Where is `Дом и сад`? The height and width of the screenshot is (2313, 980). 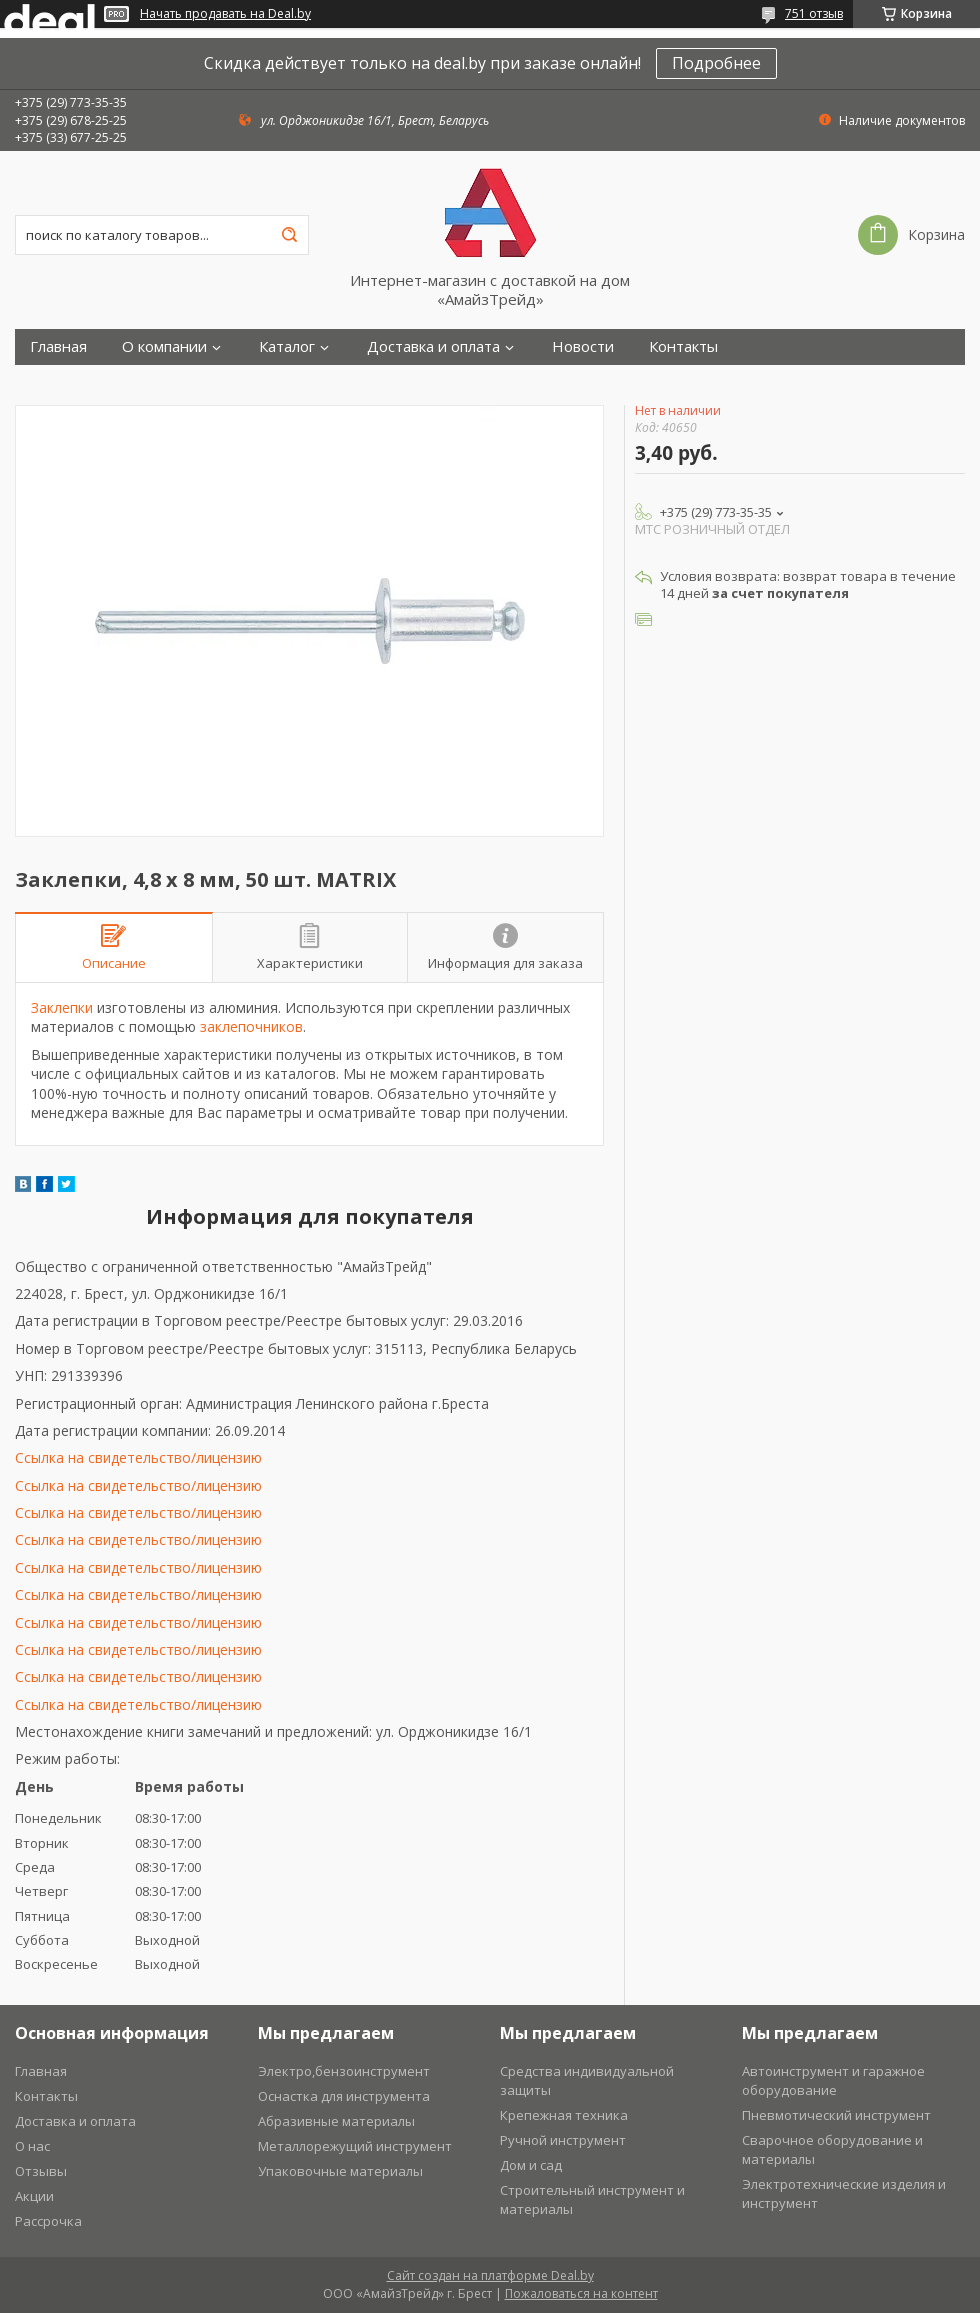 Дом и сад is located at coordinates (531, 2165).